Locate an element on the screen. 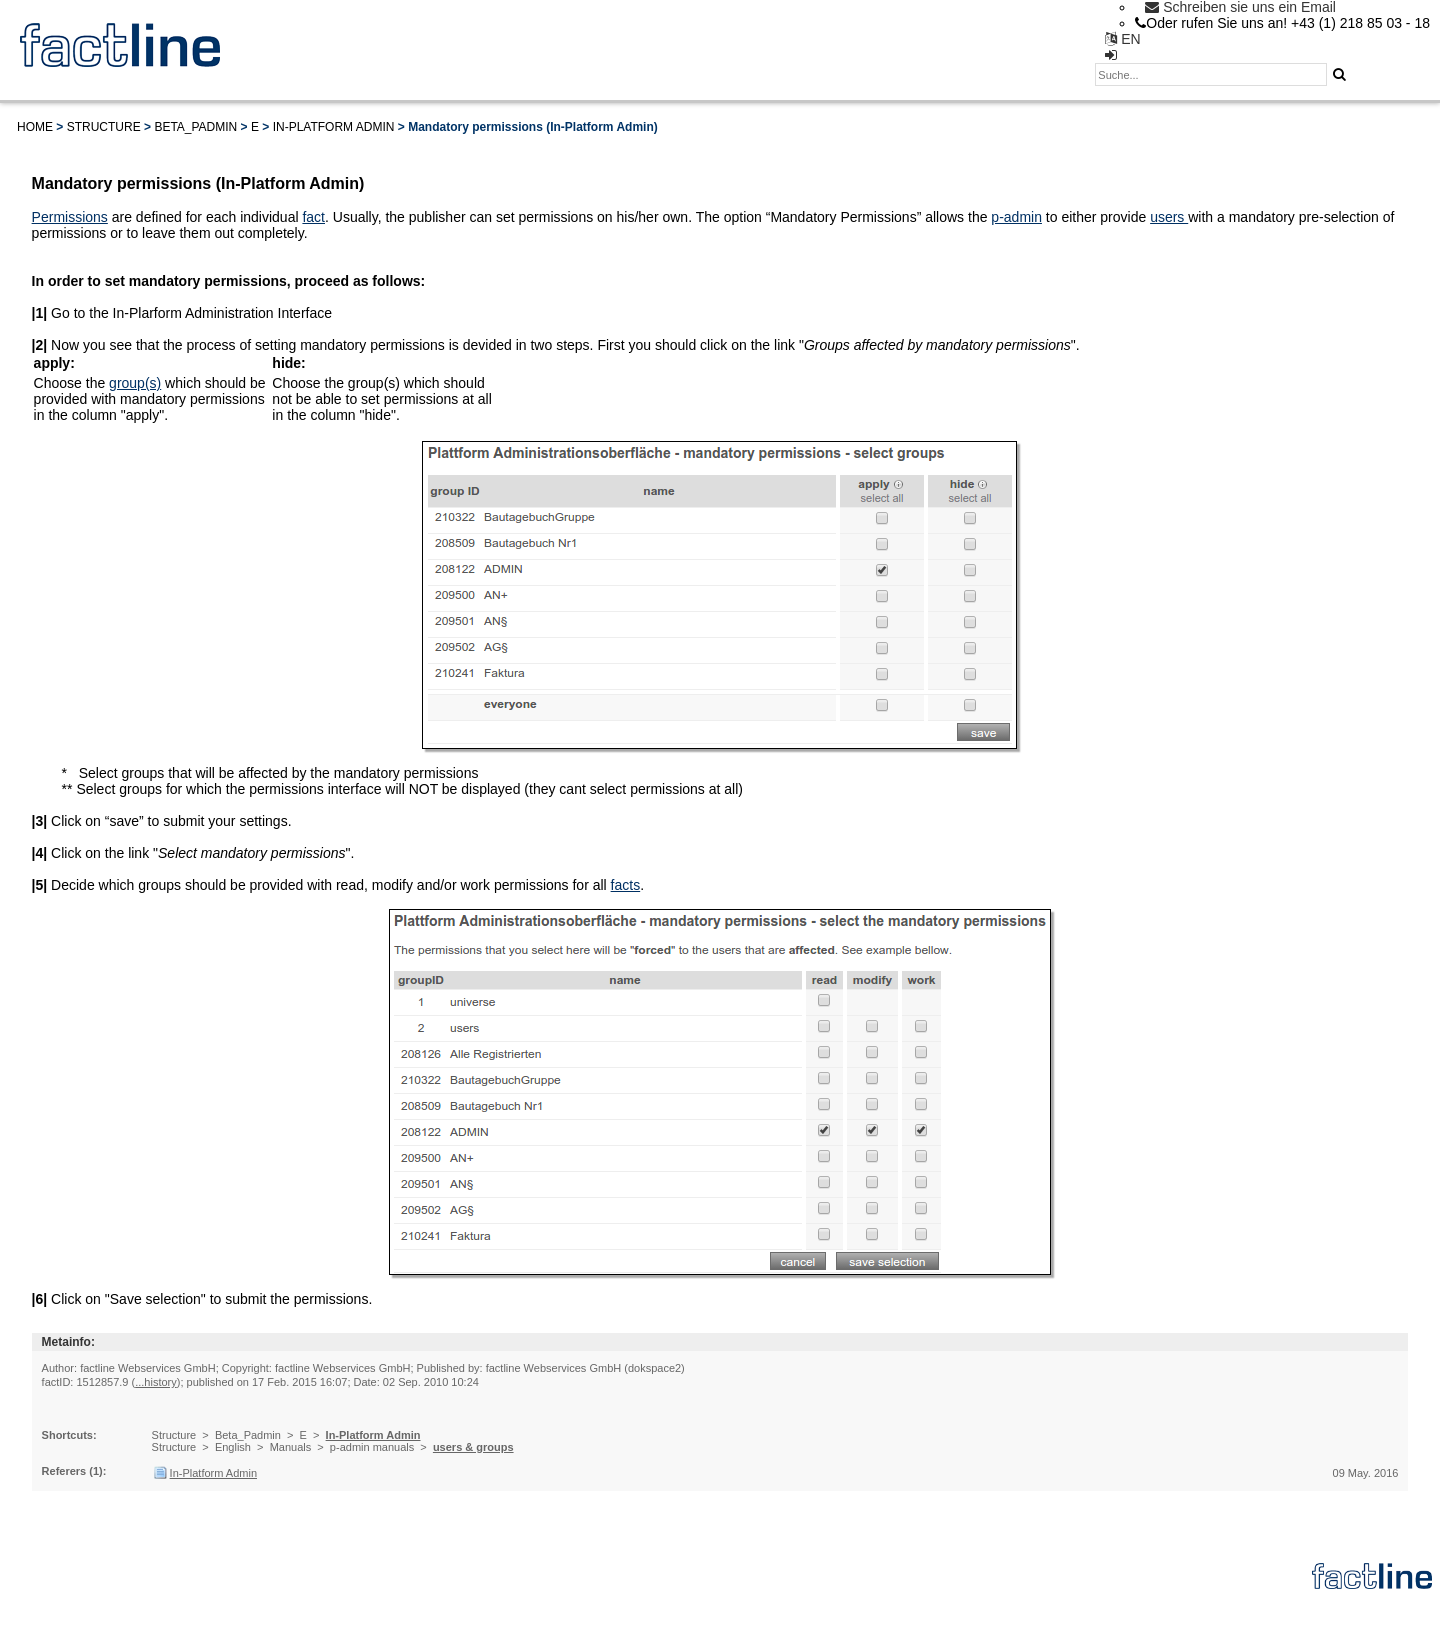 This screenshot has height=1639, width=1440. Structure is located at coordinates (104, 127).